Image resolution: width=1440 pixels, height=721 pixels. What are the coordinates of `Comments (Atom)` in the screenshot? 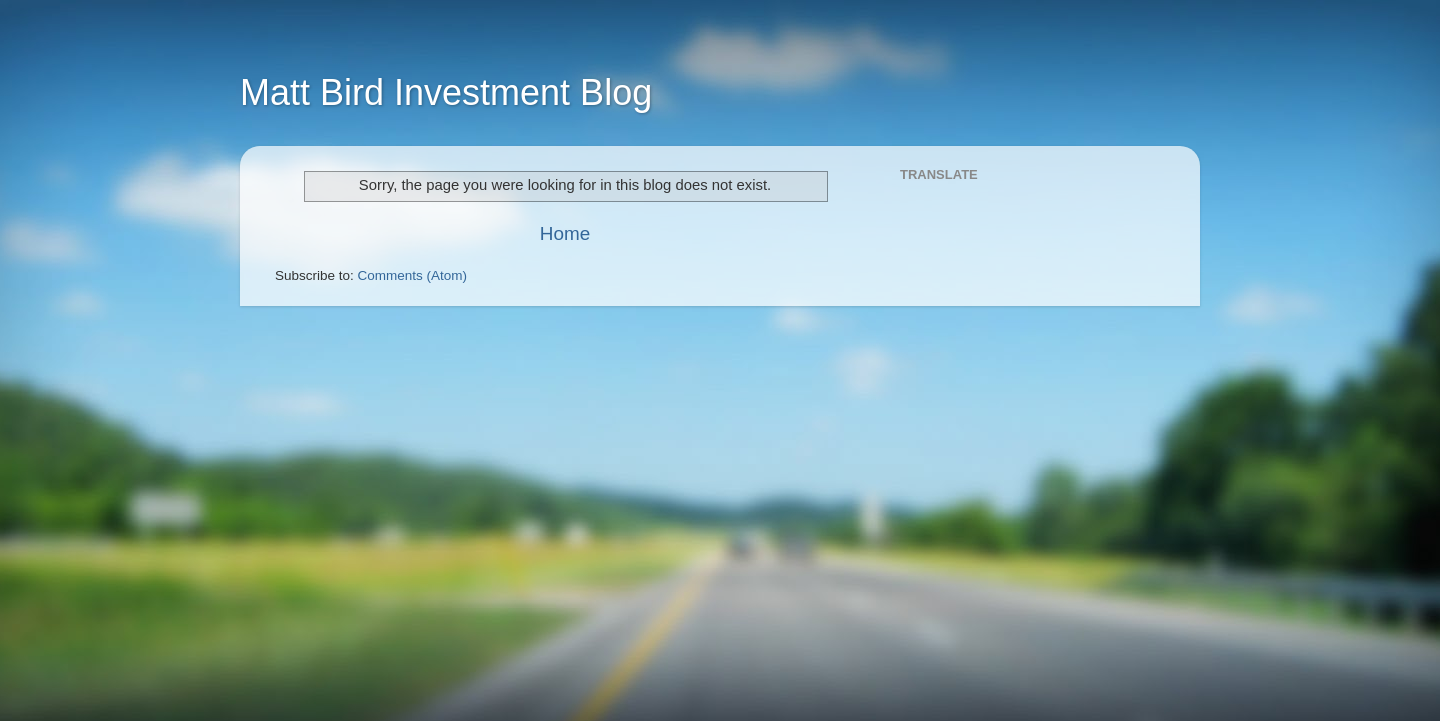 It's located at (413, 275).